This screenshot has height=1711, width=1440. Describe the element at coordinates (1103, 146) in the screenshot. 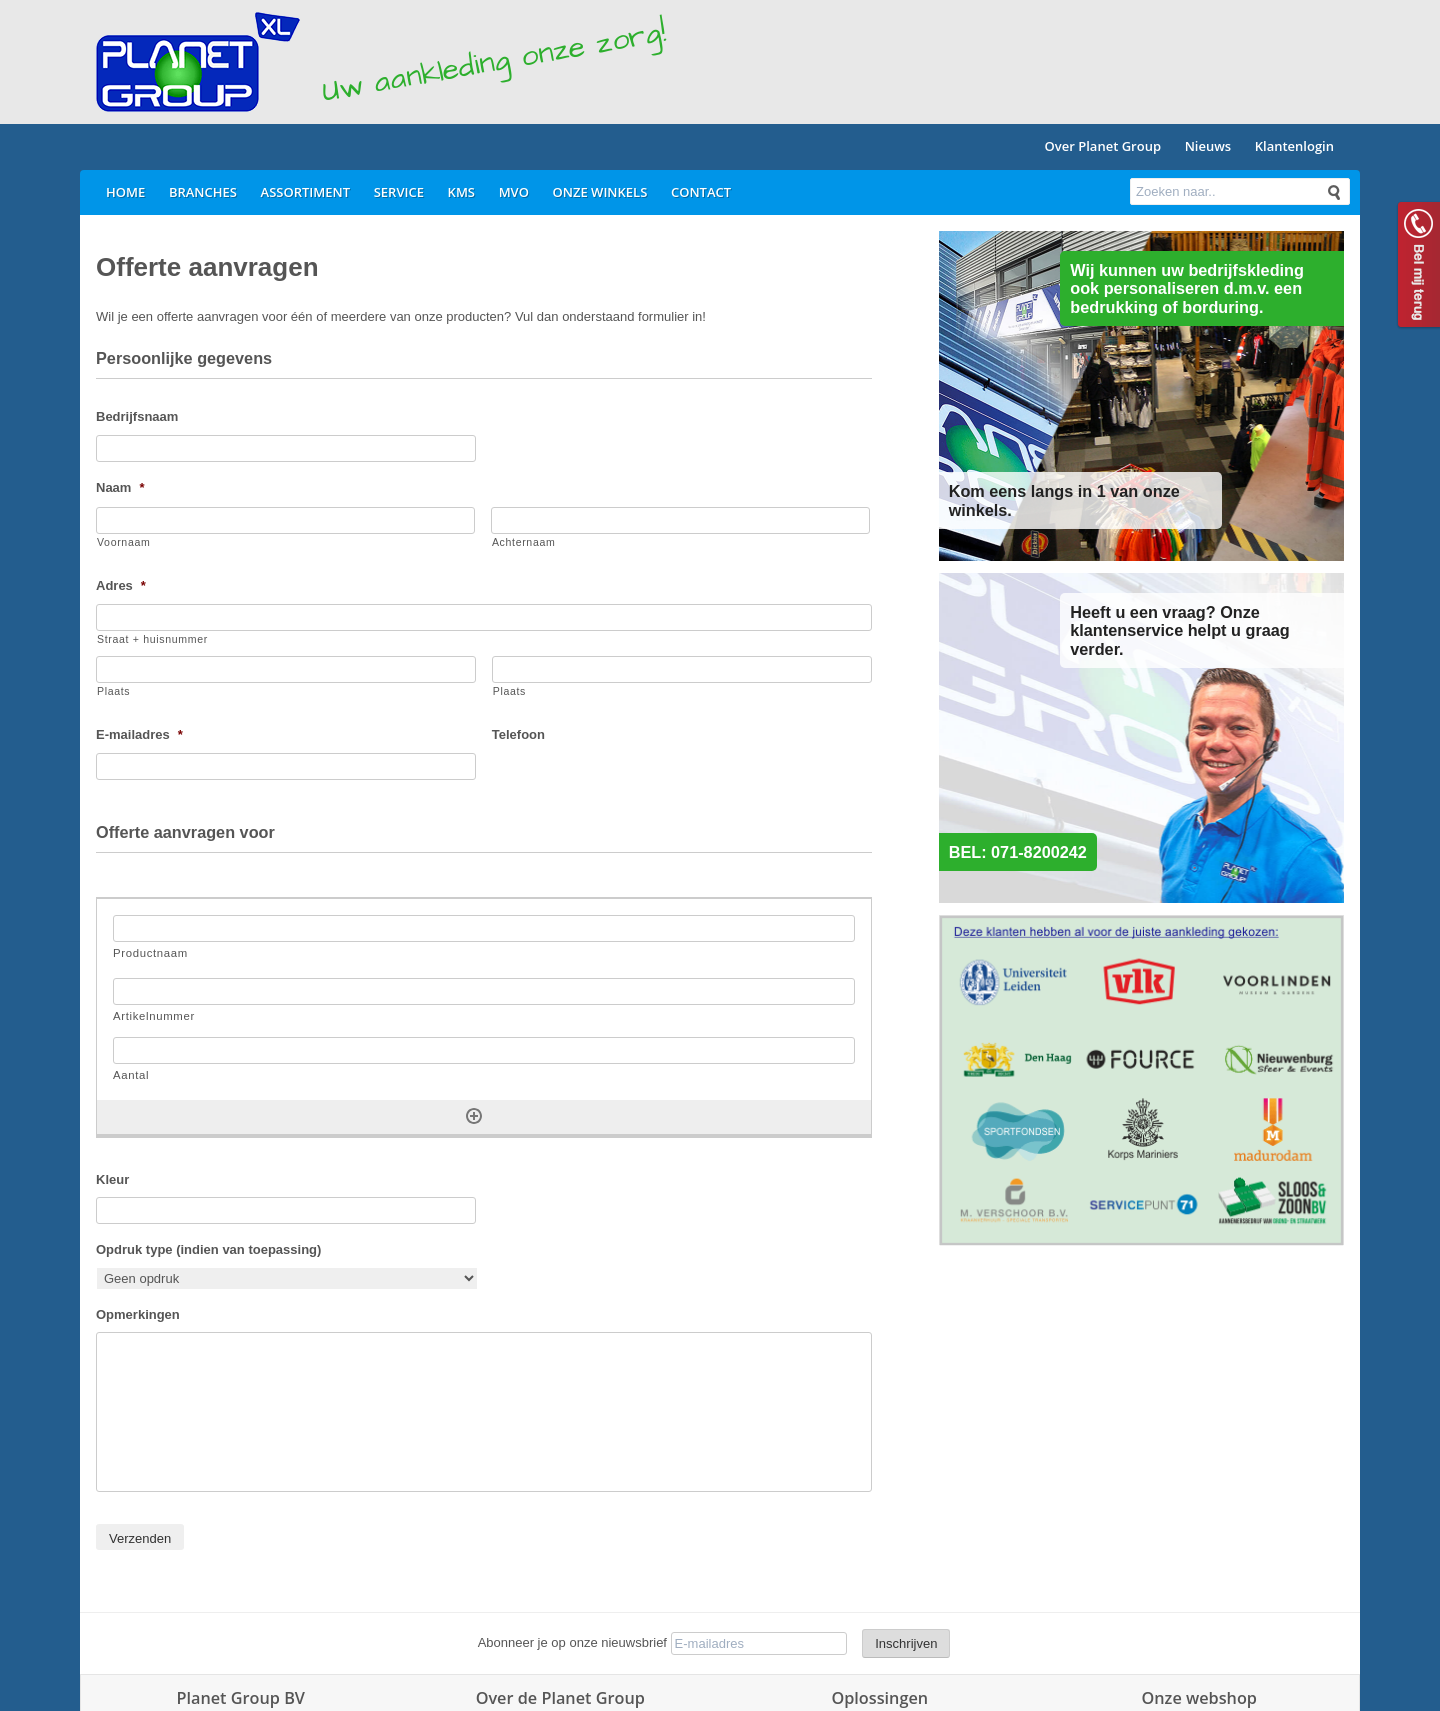

I see `Over Planet Group` at that location.